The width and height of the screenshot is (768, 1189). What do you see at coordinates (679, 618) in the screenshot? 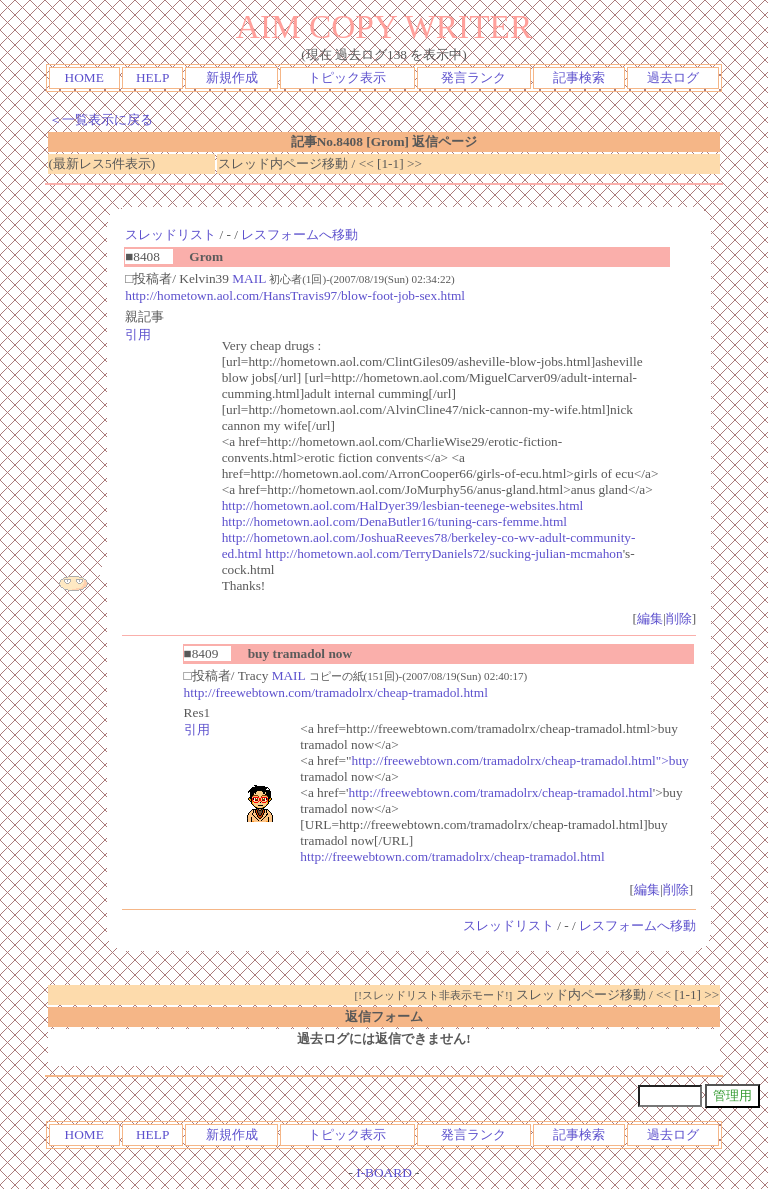
I see `削除` at bounding box center [679, 618].